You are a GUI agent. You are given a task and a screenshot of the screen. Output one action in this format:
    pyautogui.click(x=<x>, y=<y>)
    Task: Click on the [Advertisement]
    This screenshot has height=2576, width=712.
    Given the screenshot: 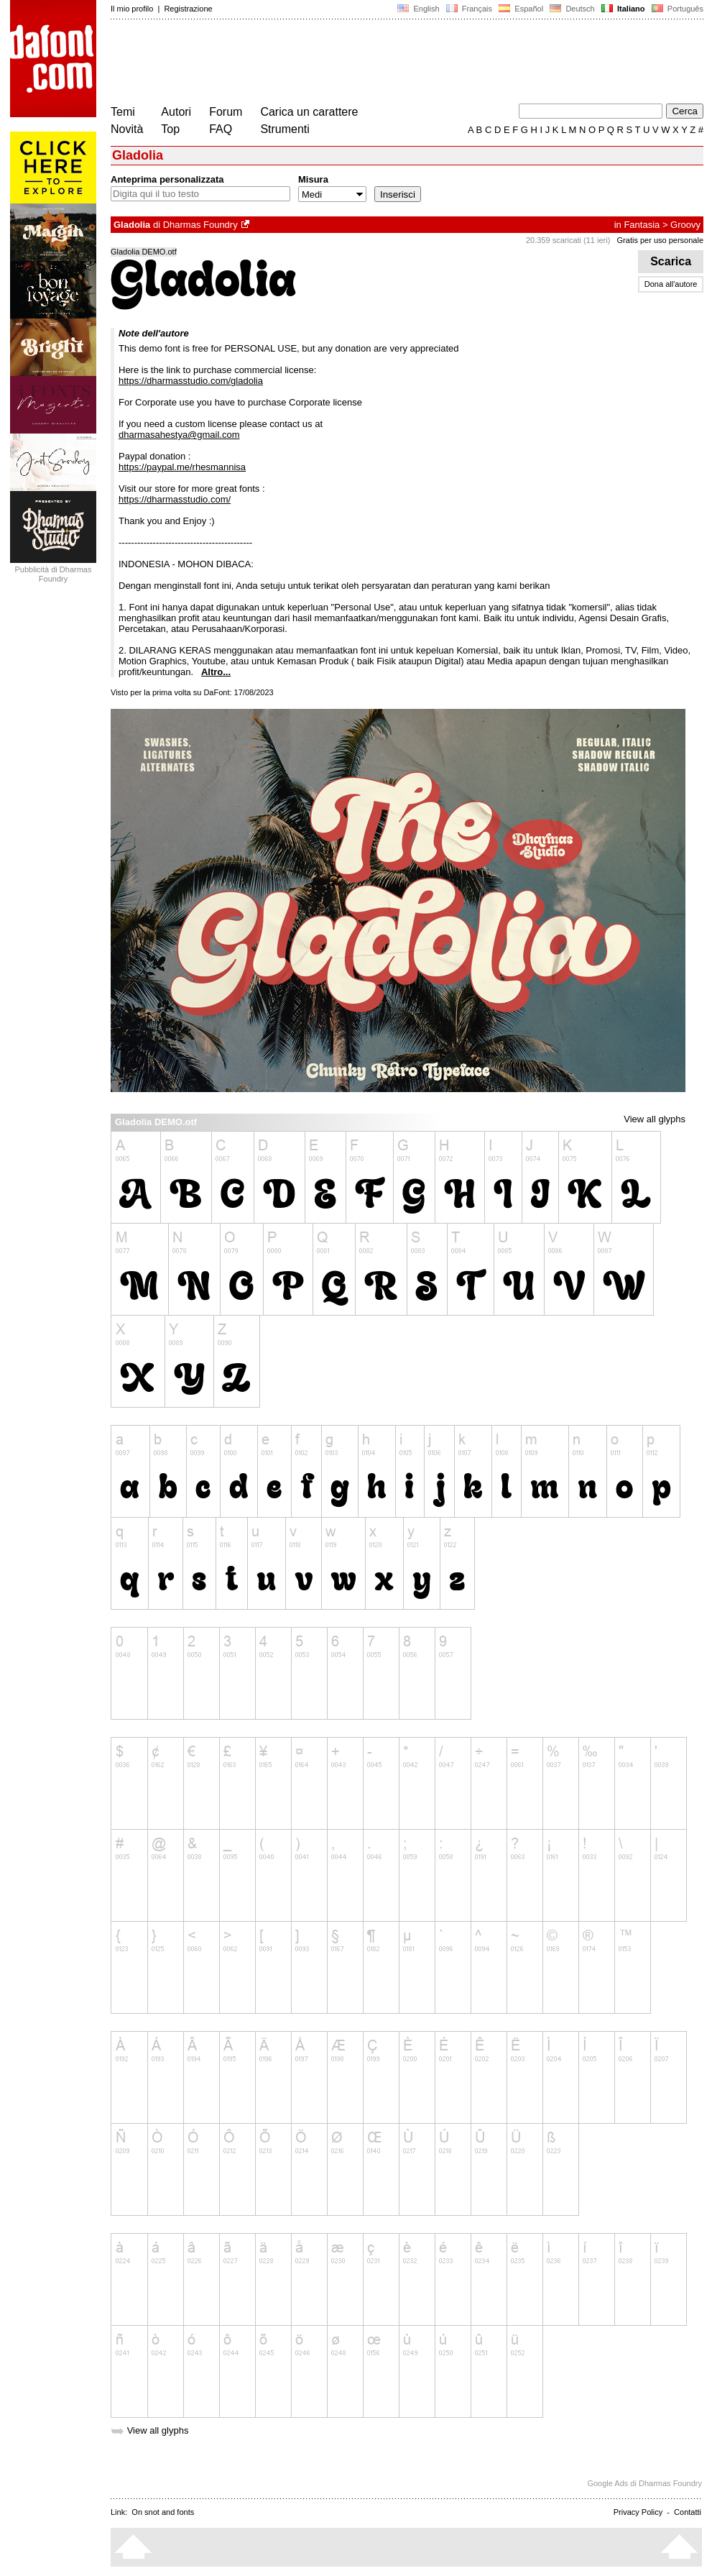 What is the action you would take?
    pyautogui.click(x=372, y=63)
    